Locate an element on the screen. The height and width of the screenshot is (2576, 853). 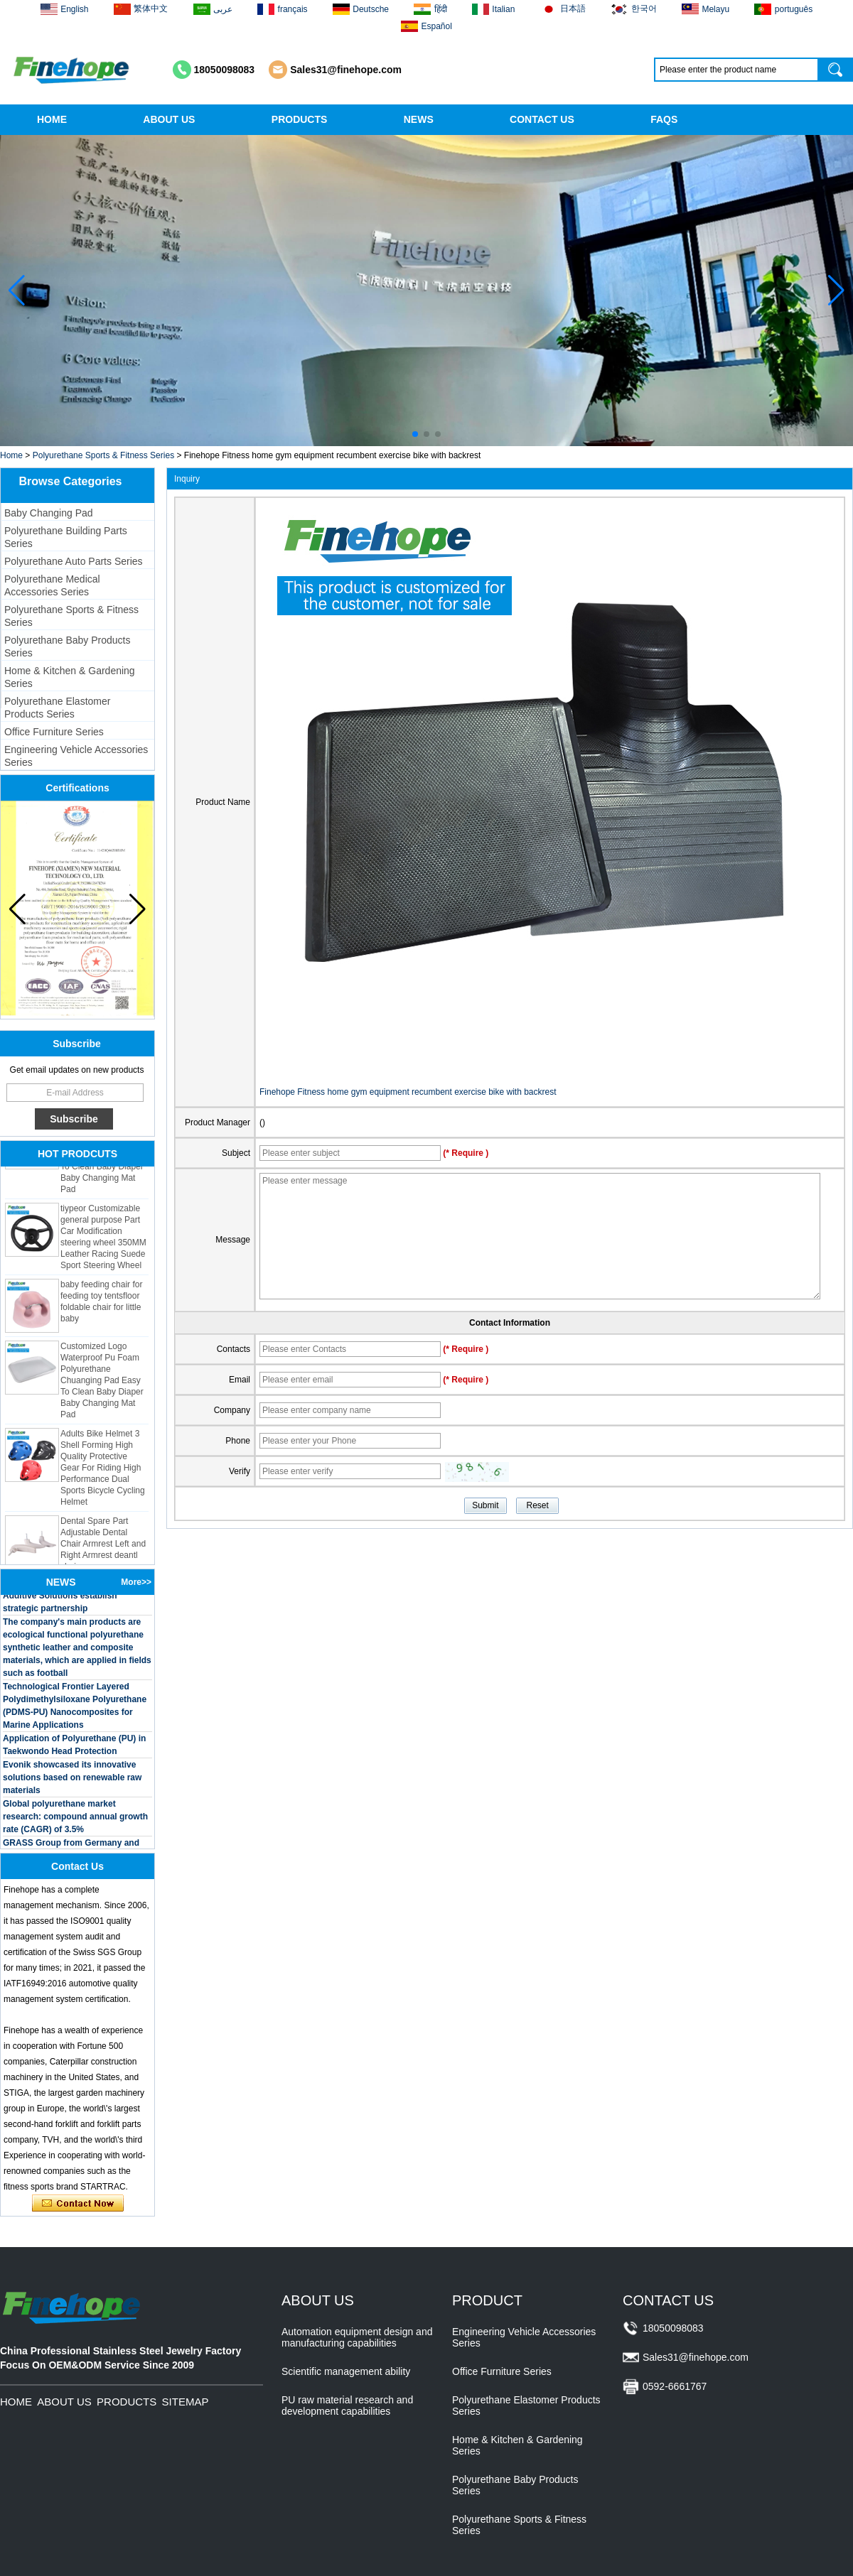
Scientific management ability is located at coordinates (345, 2371).